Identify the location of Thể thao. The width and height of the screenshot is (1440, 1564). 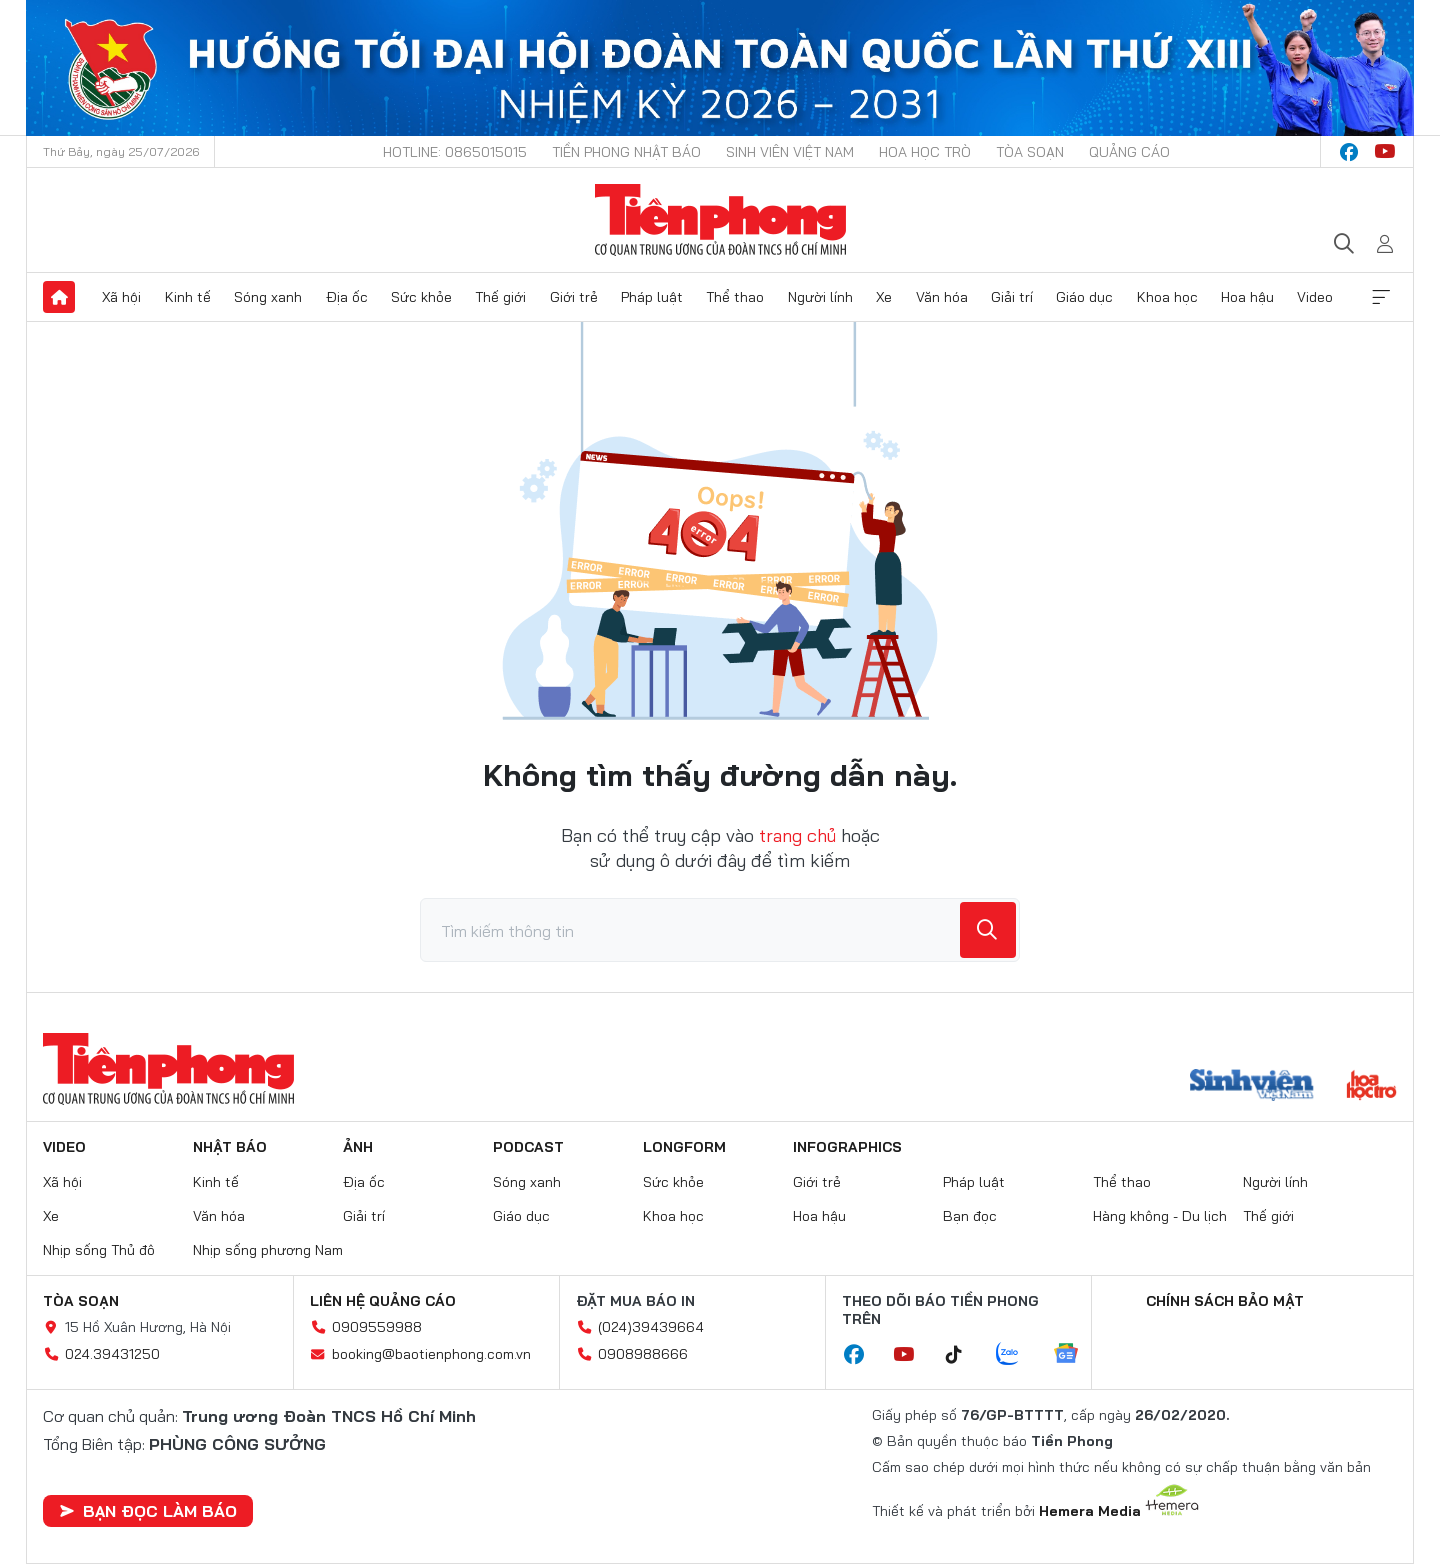
(735, 297).